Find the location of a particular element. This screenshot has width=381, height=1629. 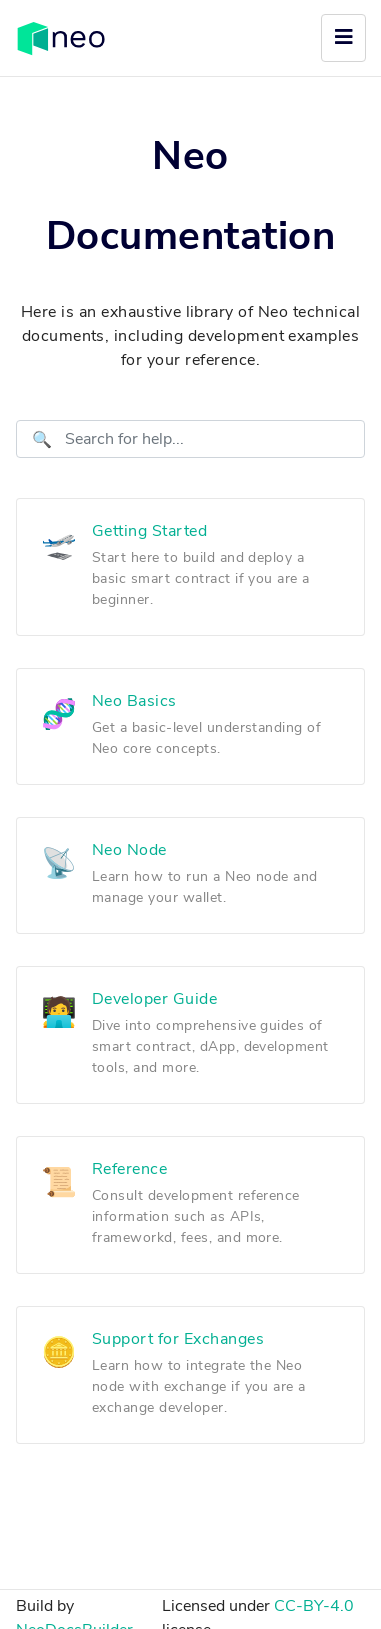

CC-BY-4.0 is located at coordinates (314, 1606).